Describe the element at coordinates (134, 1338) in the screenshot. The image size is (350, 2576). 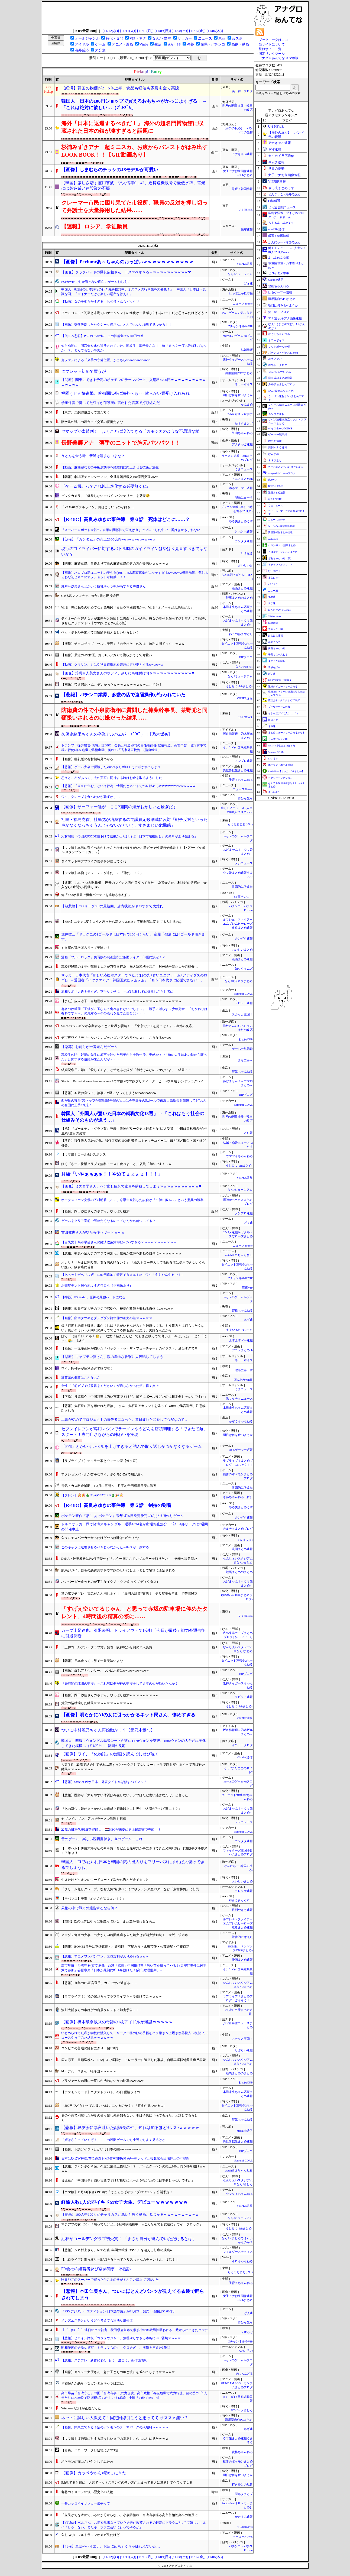
I see `ぼく「（目ﾊﾟﾁ）にゅ！🥺」 幼女「起きたんだ…でもまだ眠ってて良いよ…今は、ね」 ぼく「にゅ～😪」（ｽﾔｧ）` at that location.